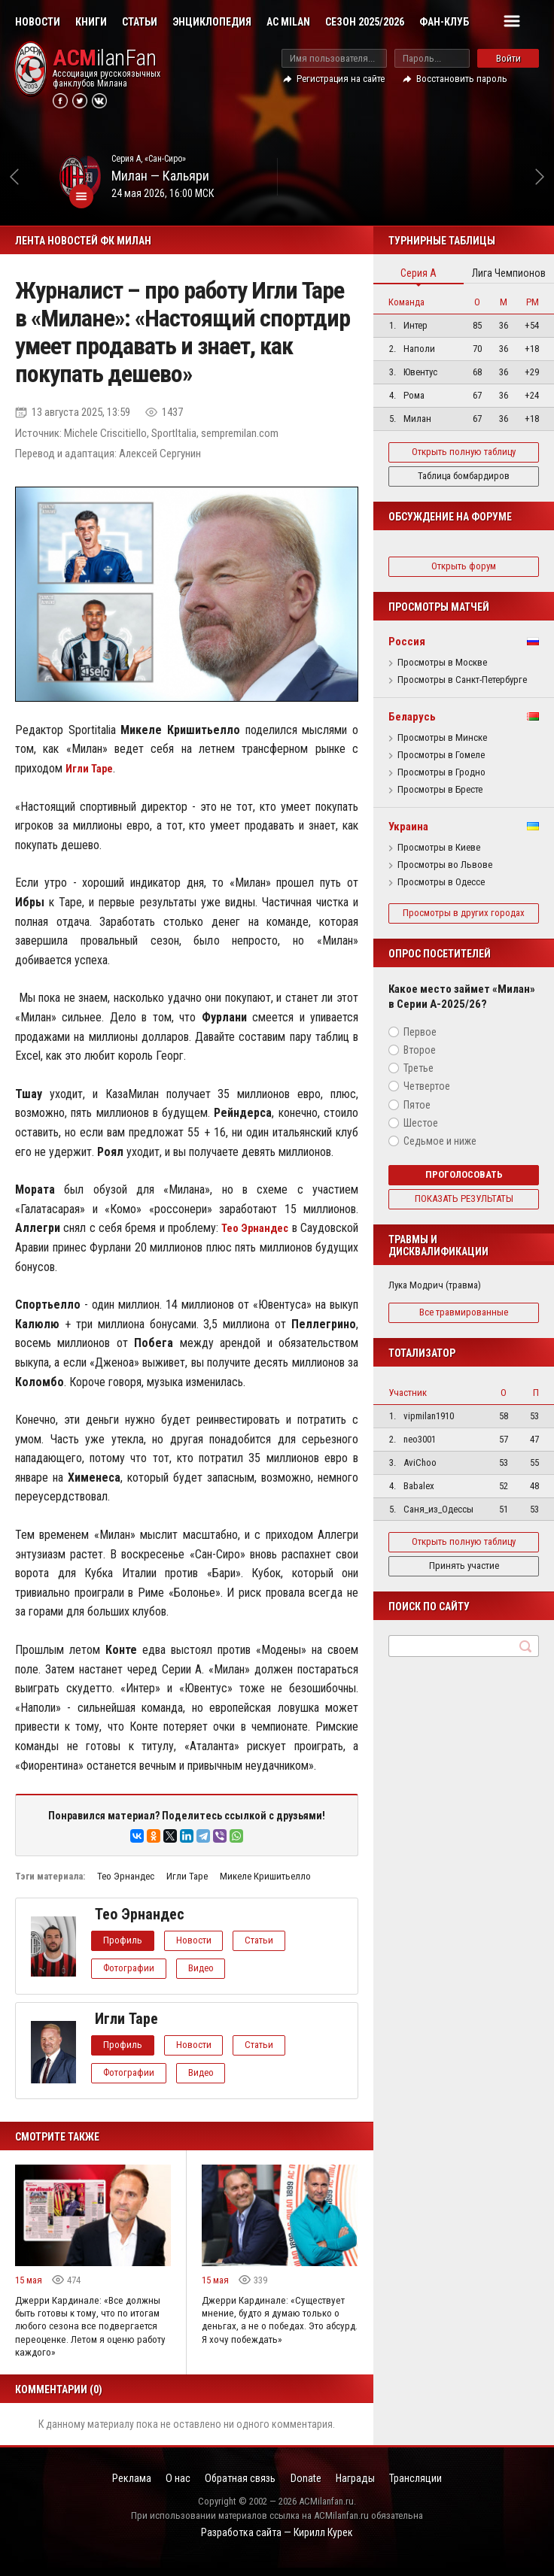 The image size is (554, 2576). I want to click on Просмотры в Гомеле, so click(441, 755).